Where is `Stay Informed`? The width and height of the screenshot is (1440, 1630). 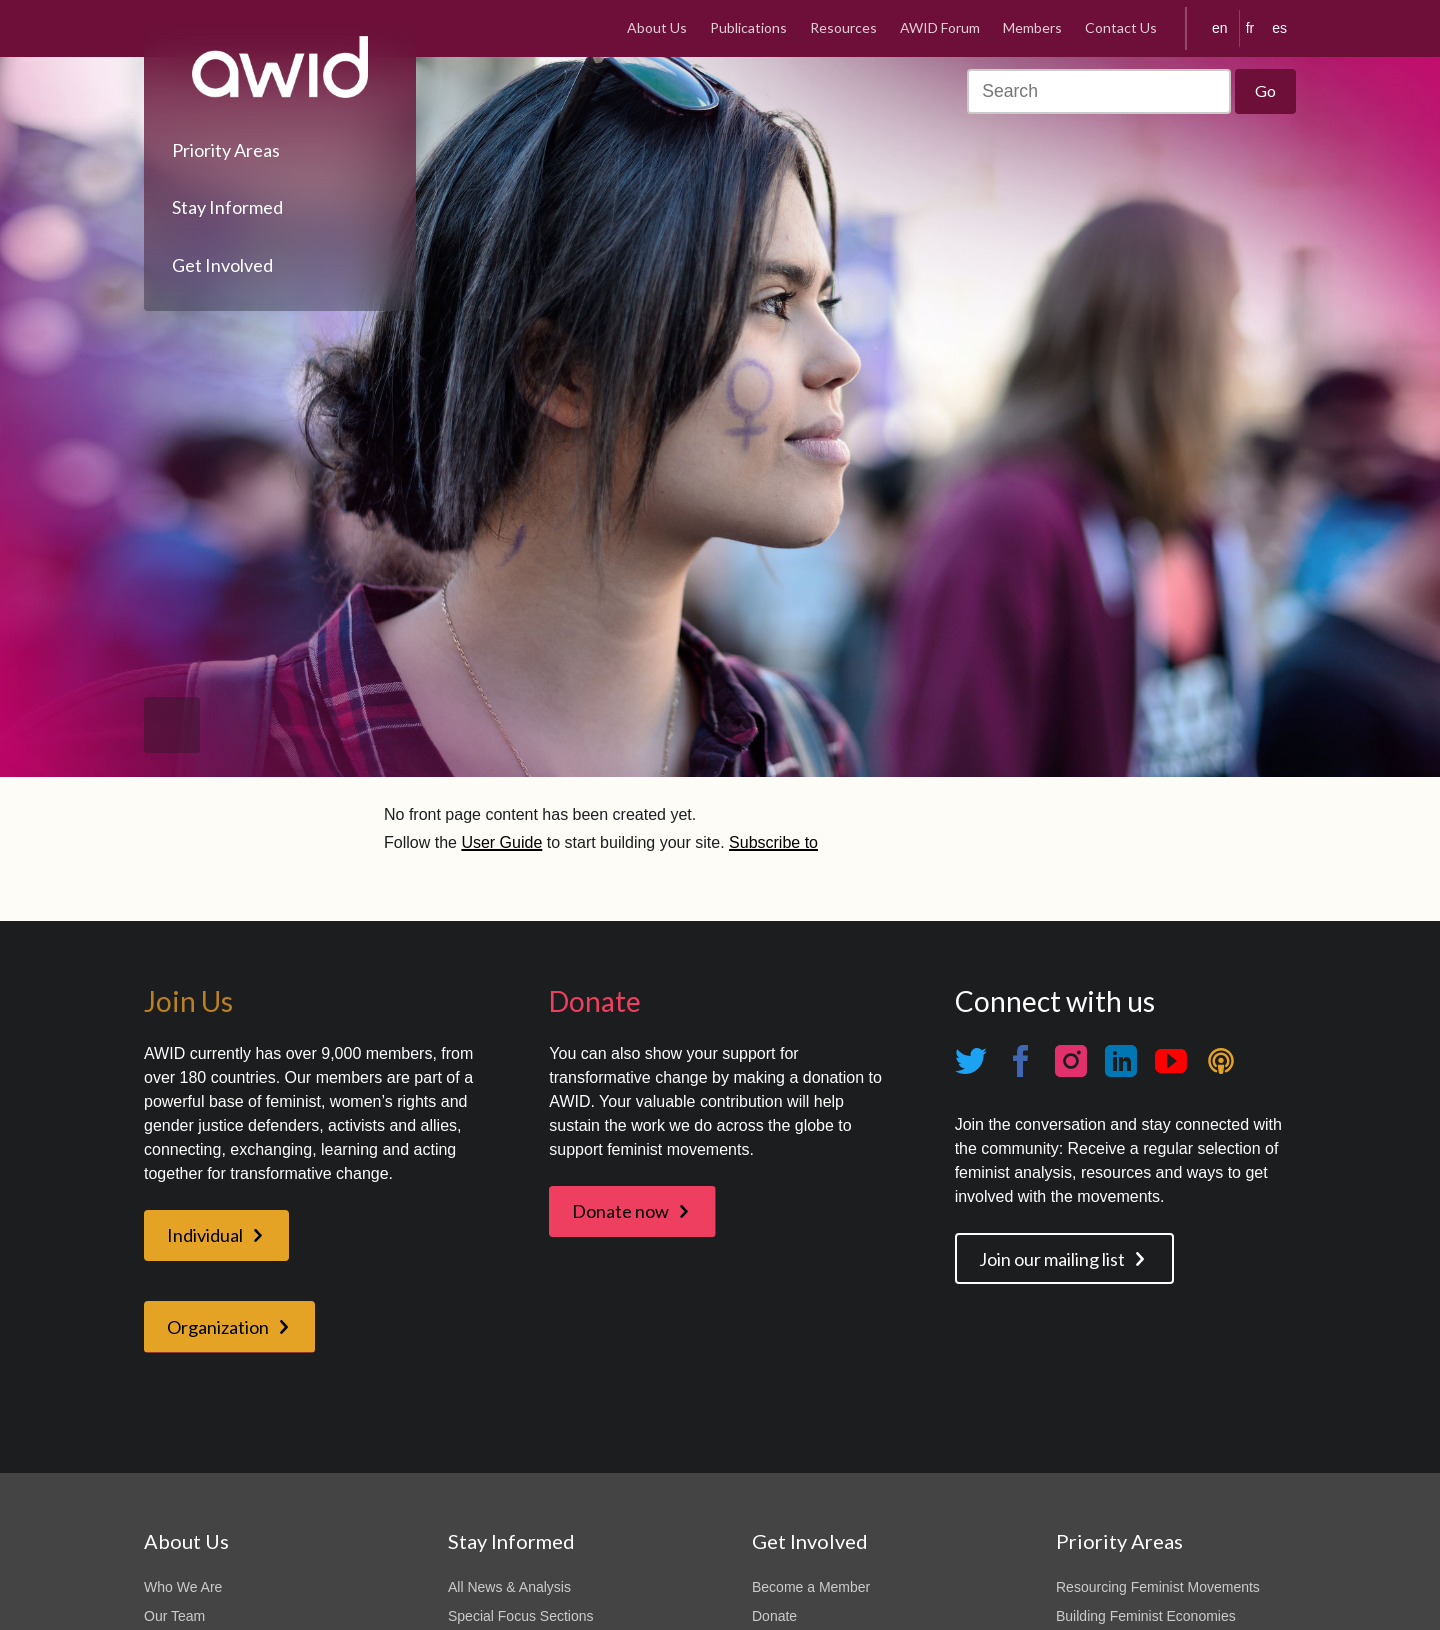
Stay Informed is located at coordinates (227, 207).